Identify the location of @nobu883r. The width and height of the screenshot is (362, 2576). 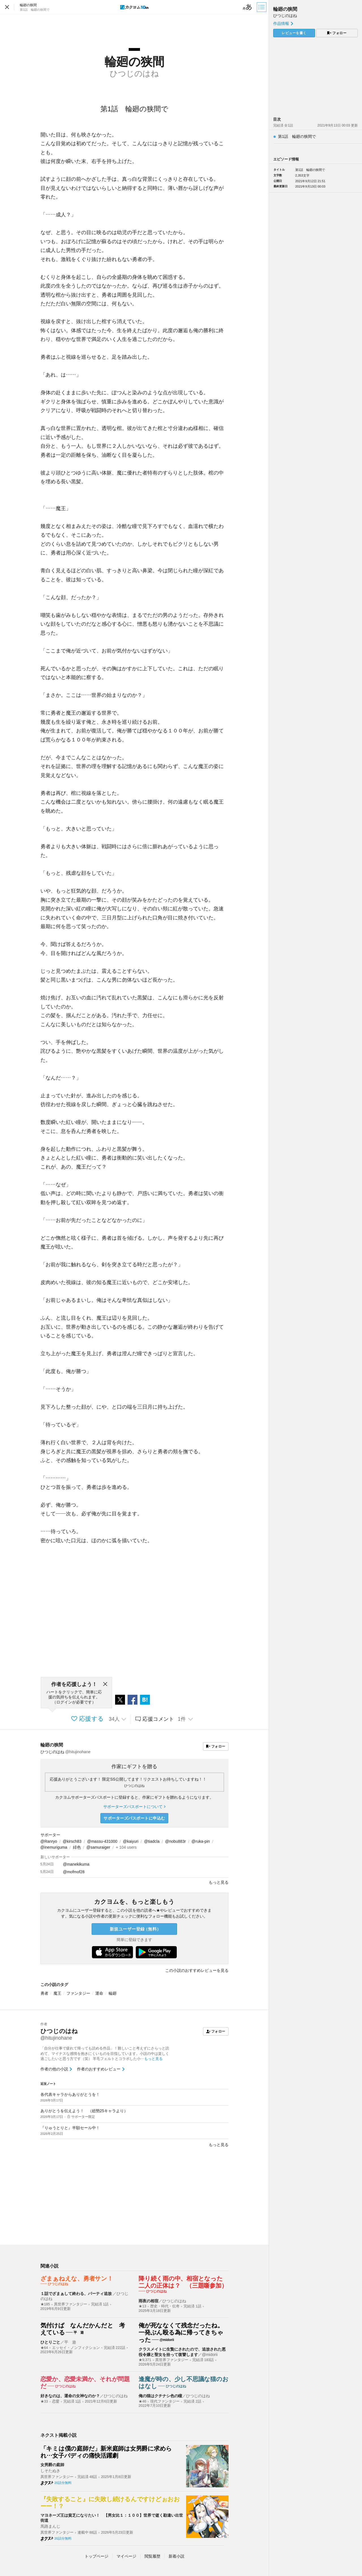
(175, 1841).